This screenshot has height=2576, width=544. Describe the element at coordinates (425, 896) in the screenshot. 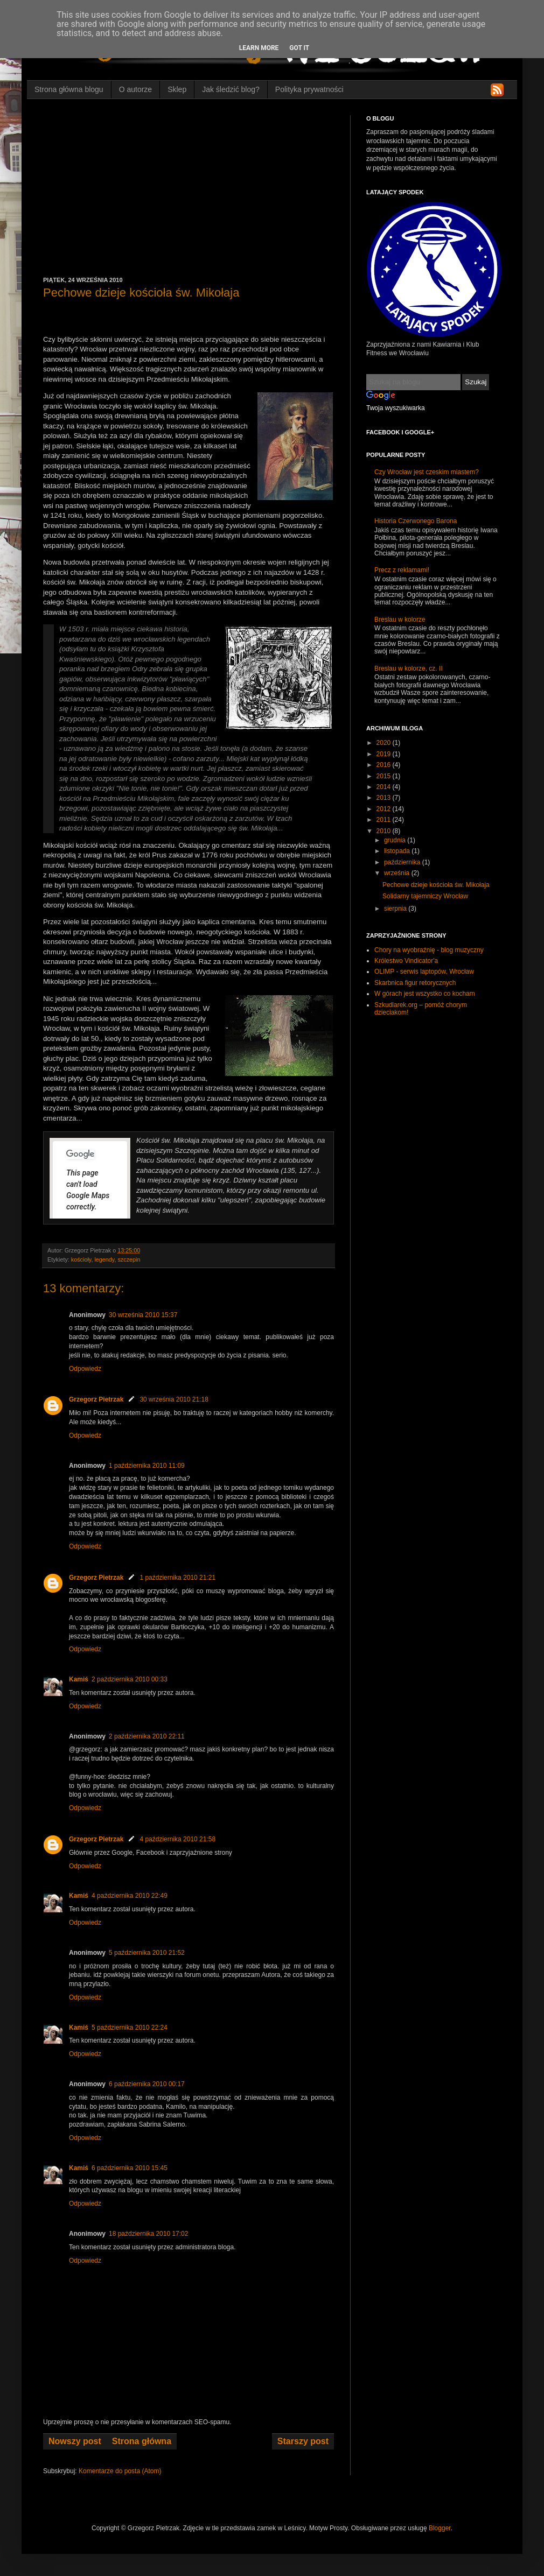

I see `Solidarny tajemniczy Wrocław` at that location.